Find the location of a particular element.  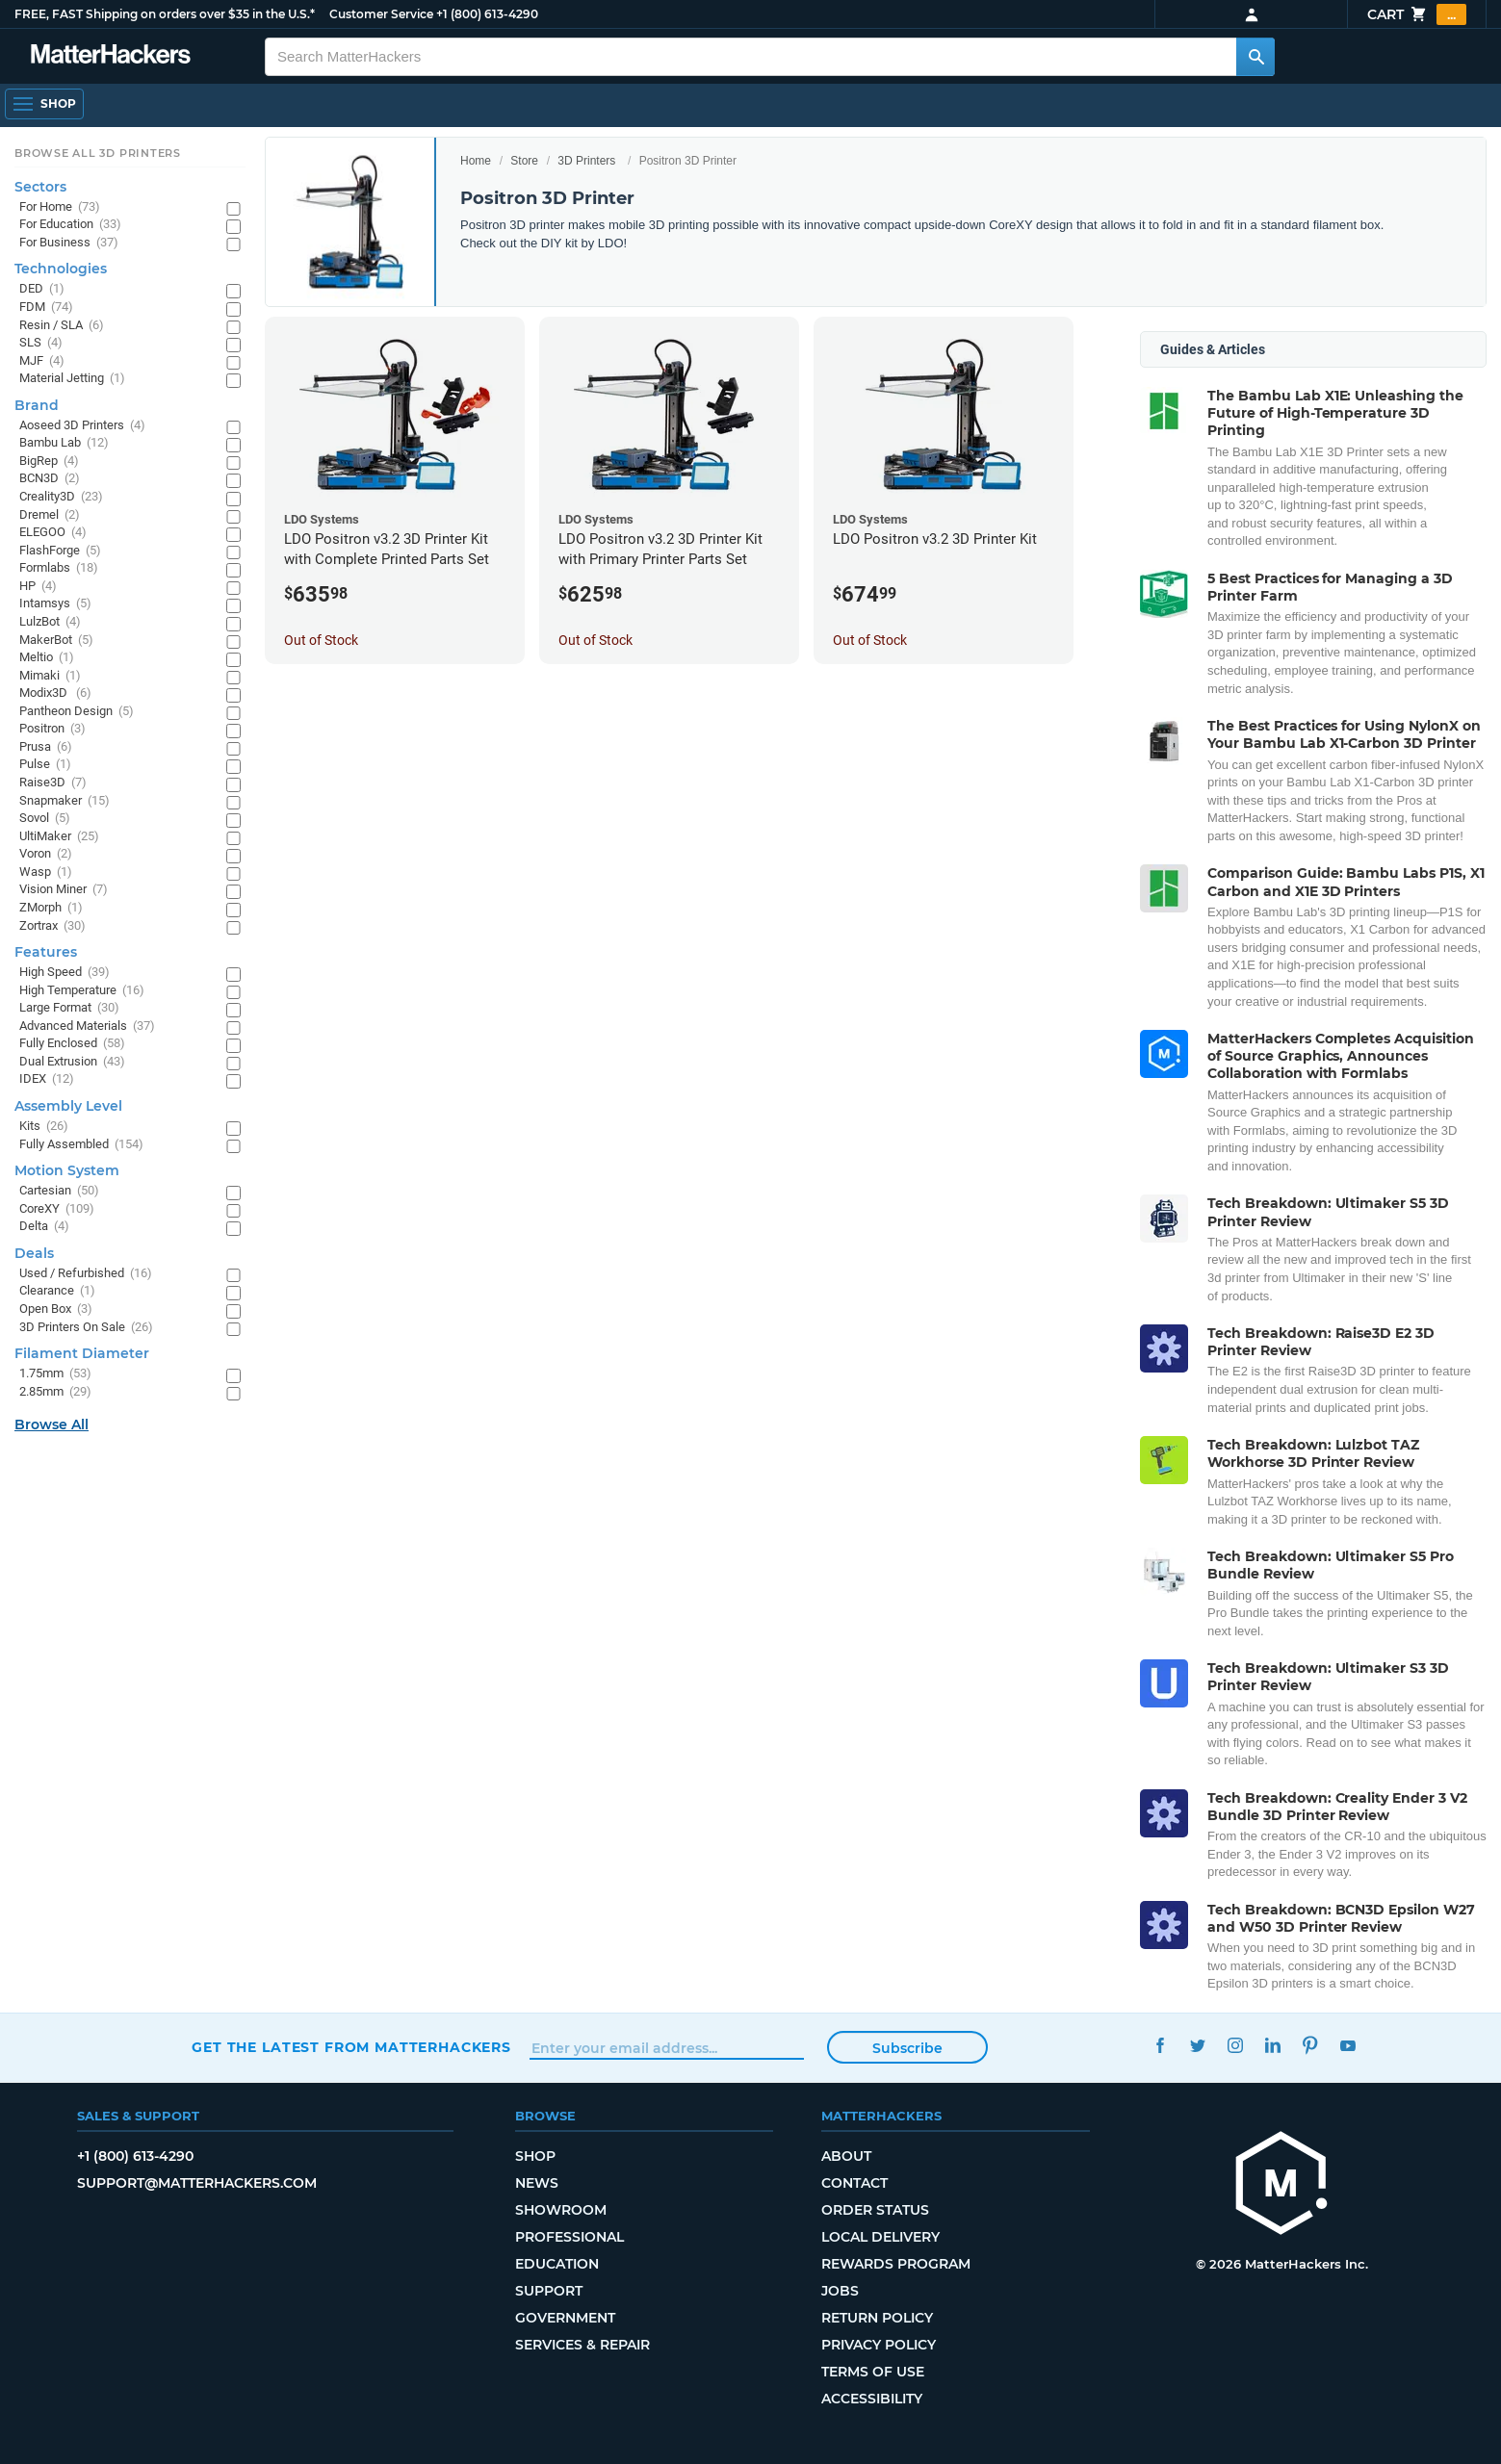

Pinterest is located at coordinates (1311, 2045).